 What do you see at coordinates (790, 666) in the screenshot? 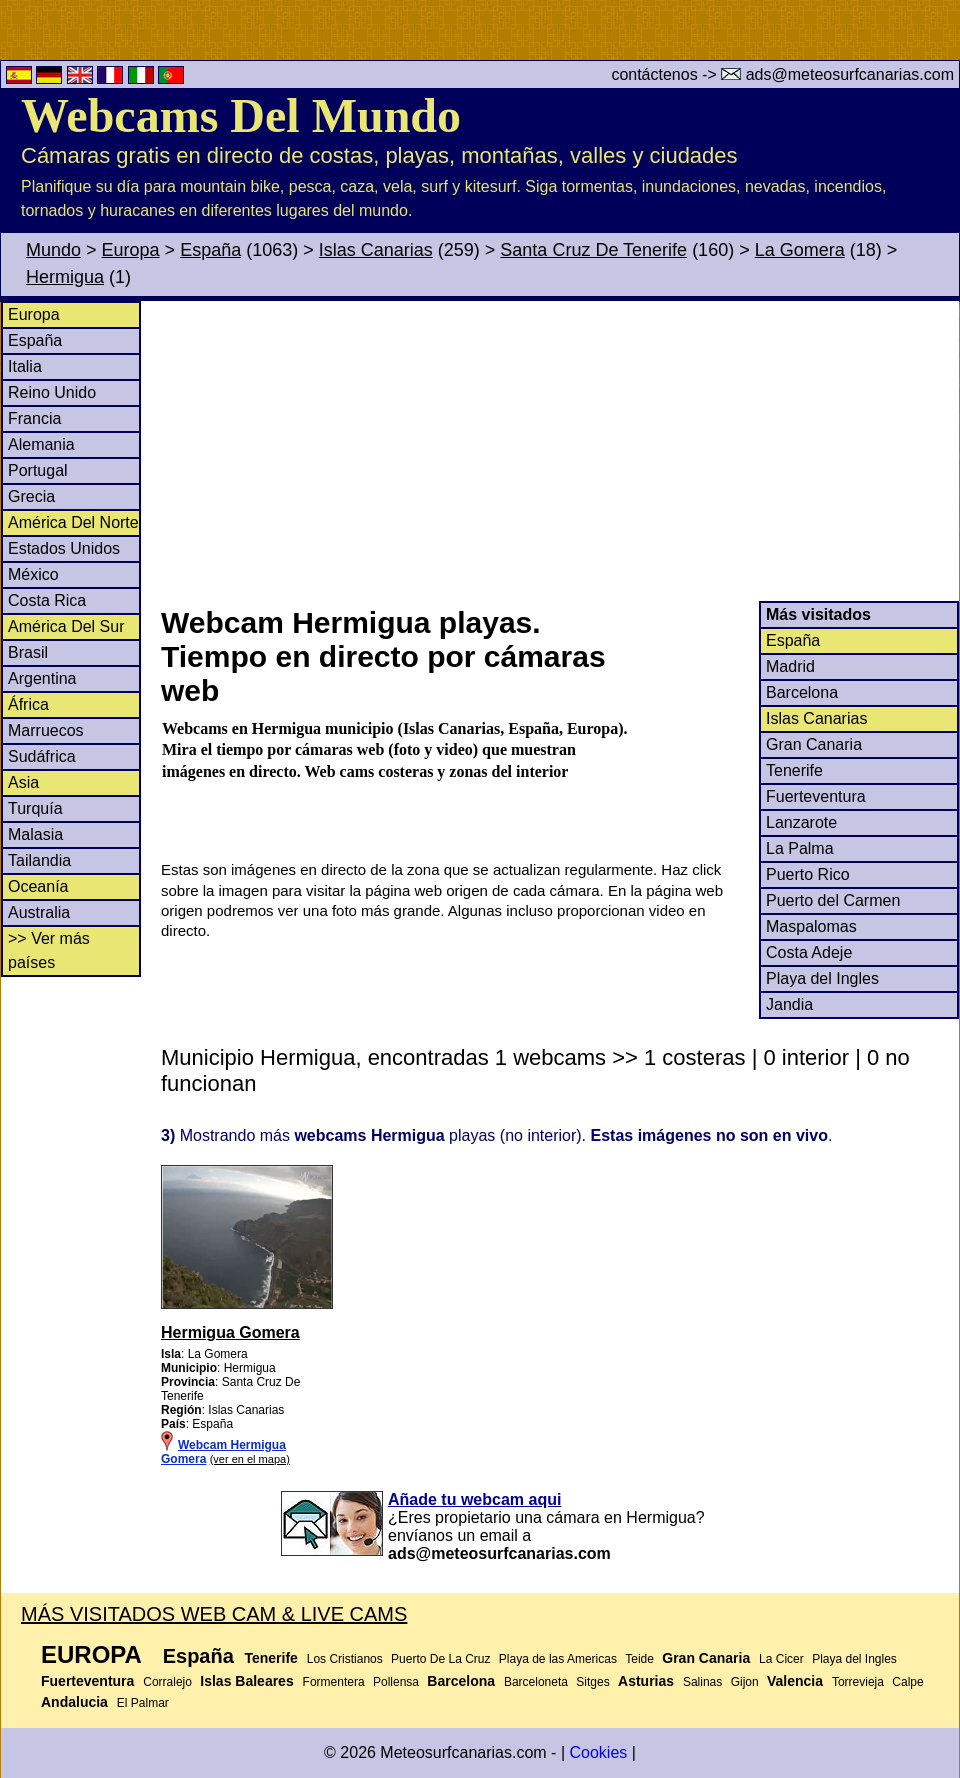
I see `Madrid` at bounding box center [790, 666].